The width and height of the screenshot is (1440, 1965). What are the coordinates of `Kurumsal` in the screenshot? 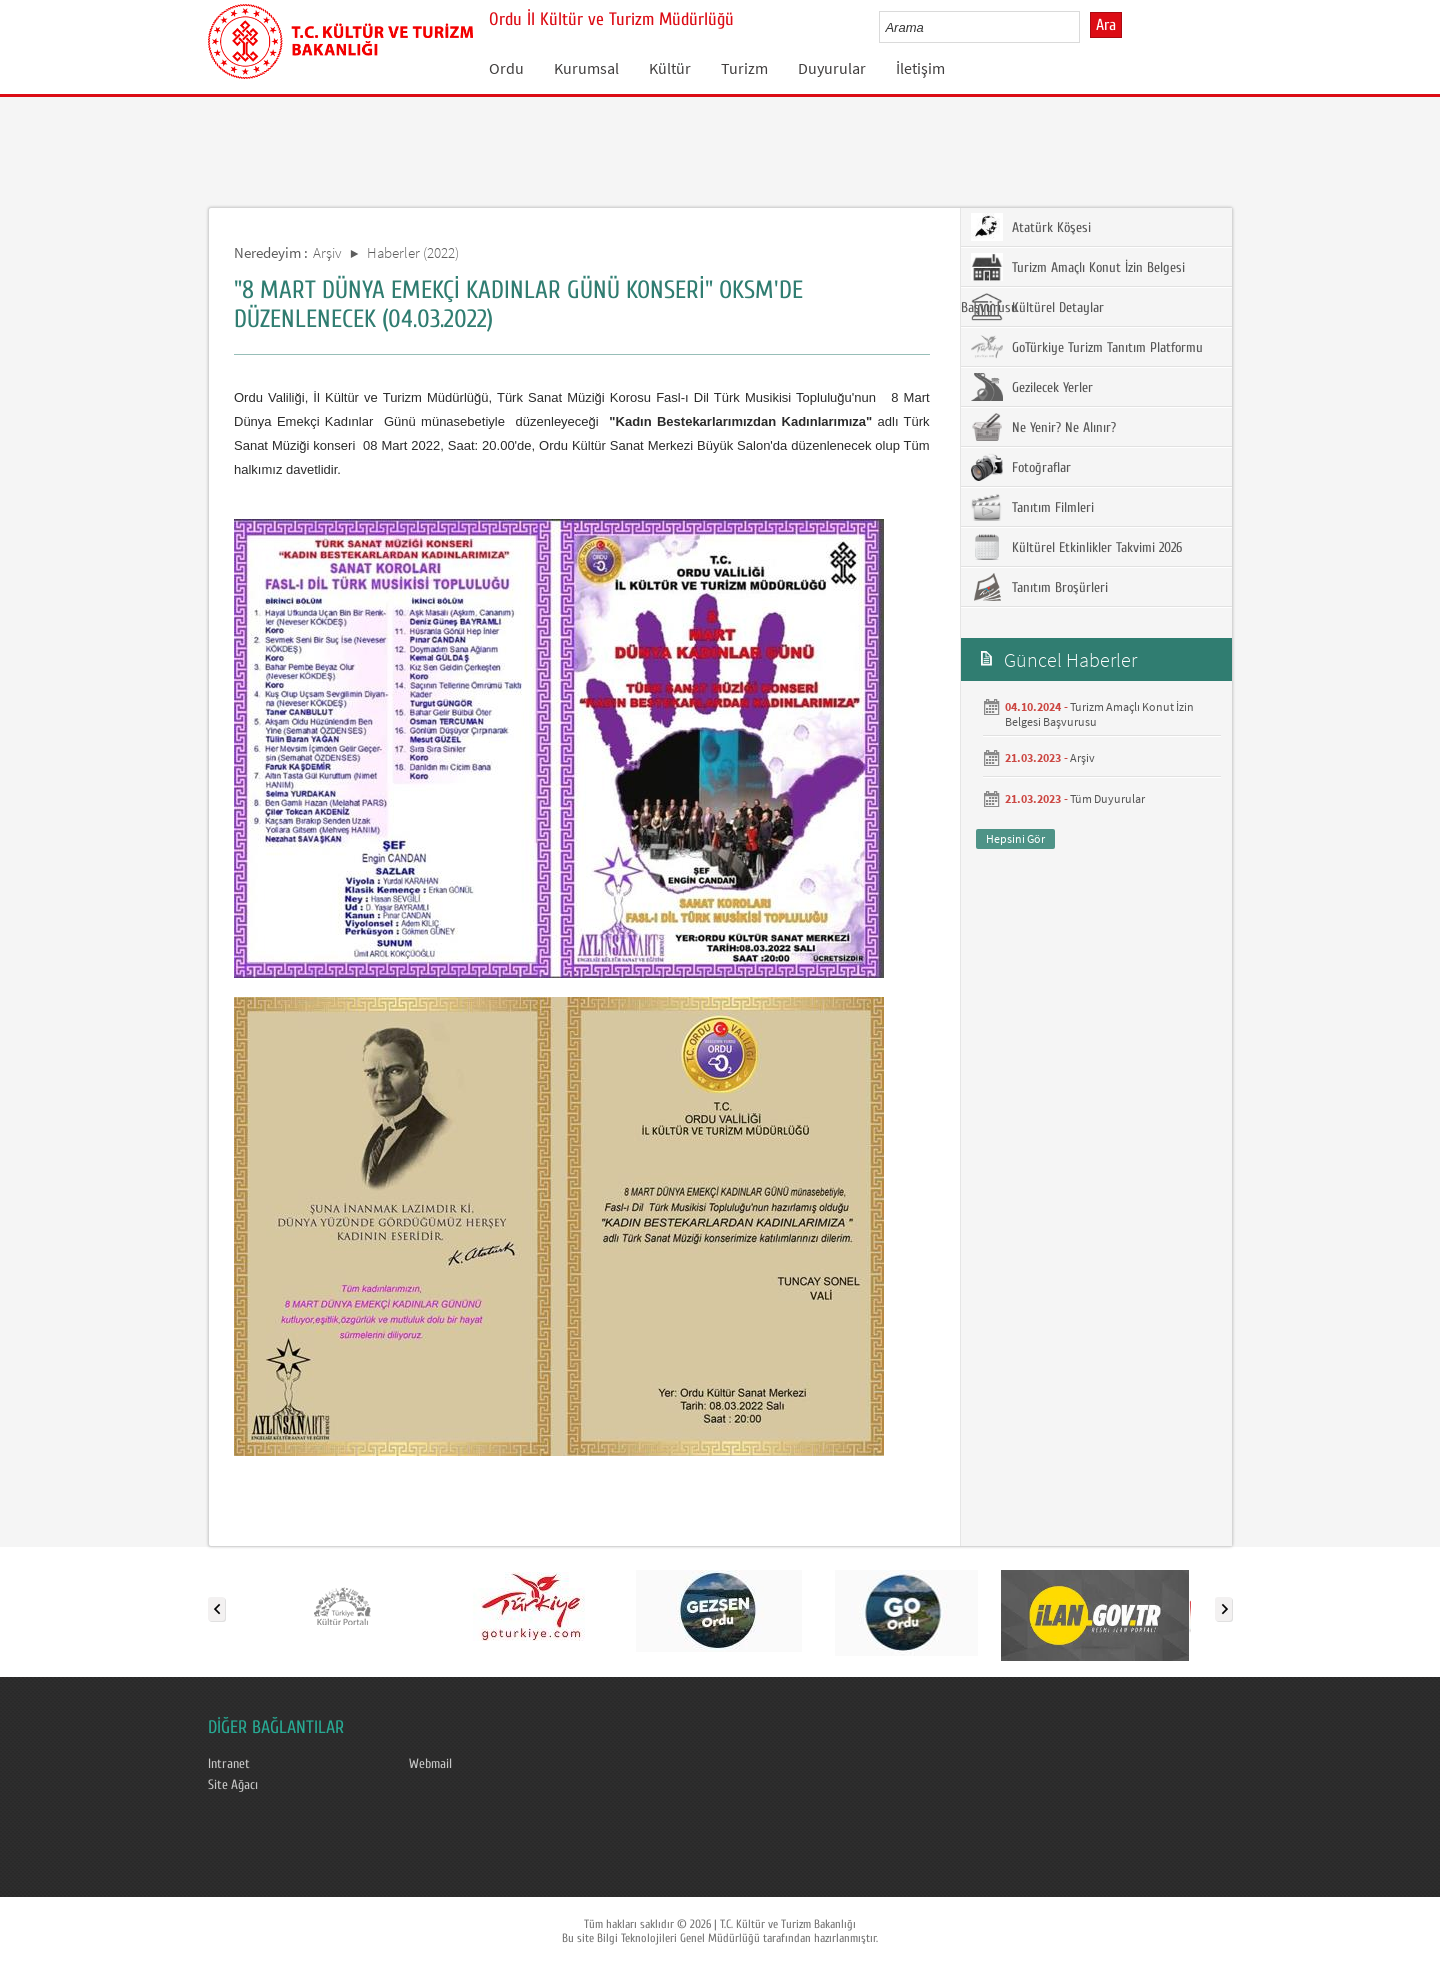 It's located at (586, 68).